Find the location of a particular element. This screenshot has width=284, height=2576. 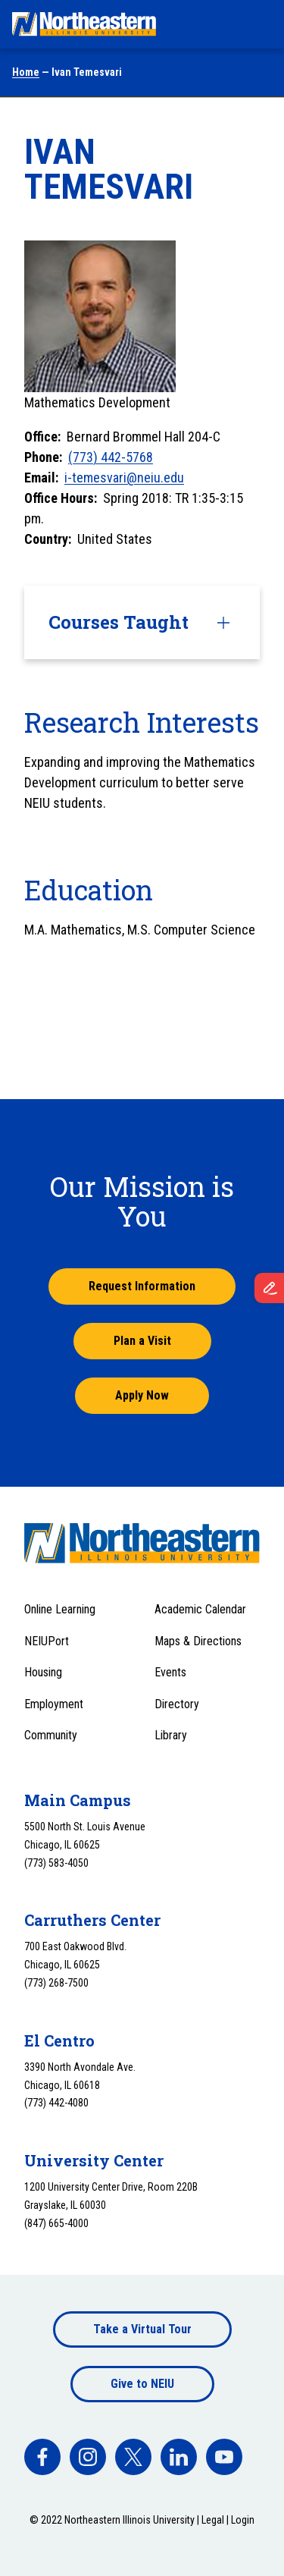

Apply Now is located at coordinates (142, 1395).